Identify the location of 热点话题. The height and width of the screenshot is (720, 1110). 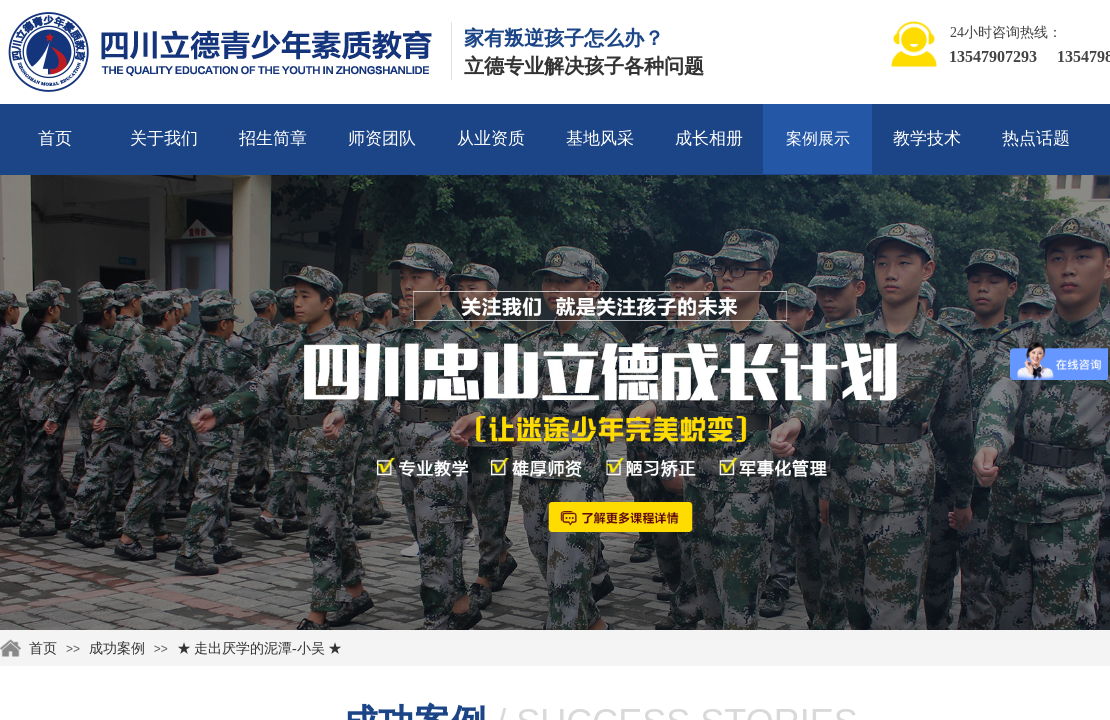
(1036, 138).